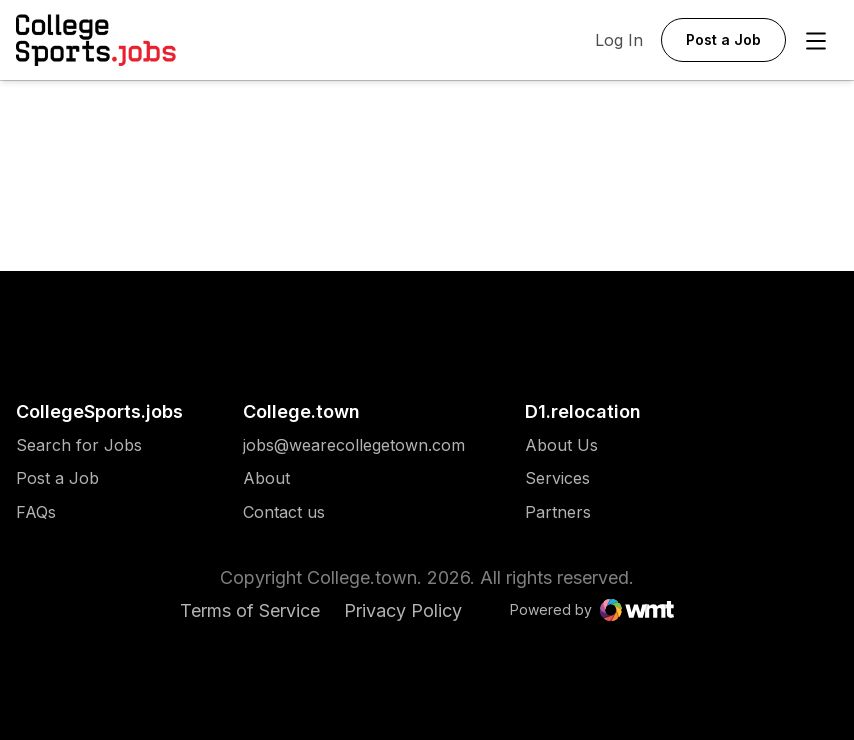  I want to click on [Open Menu], so click(816, 41).